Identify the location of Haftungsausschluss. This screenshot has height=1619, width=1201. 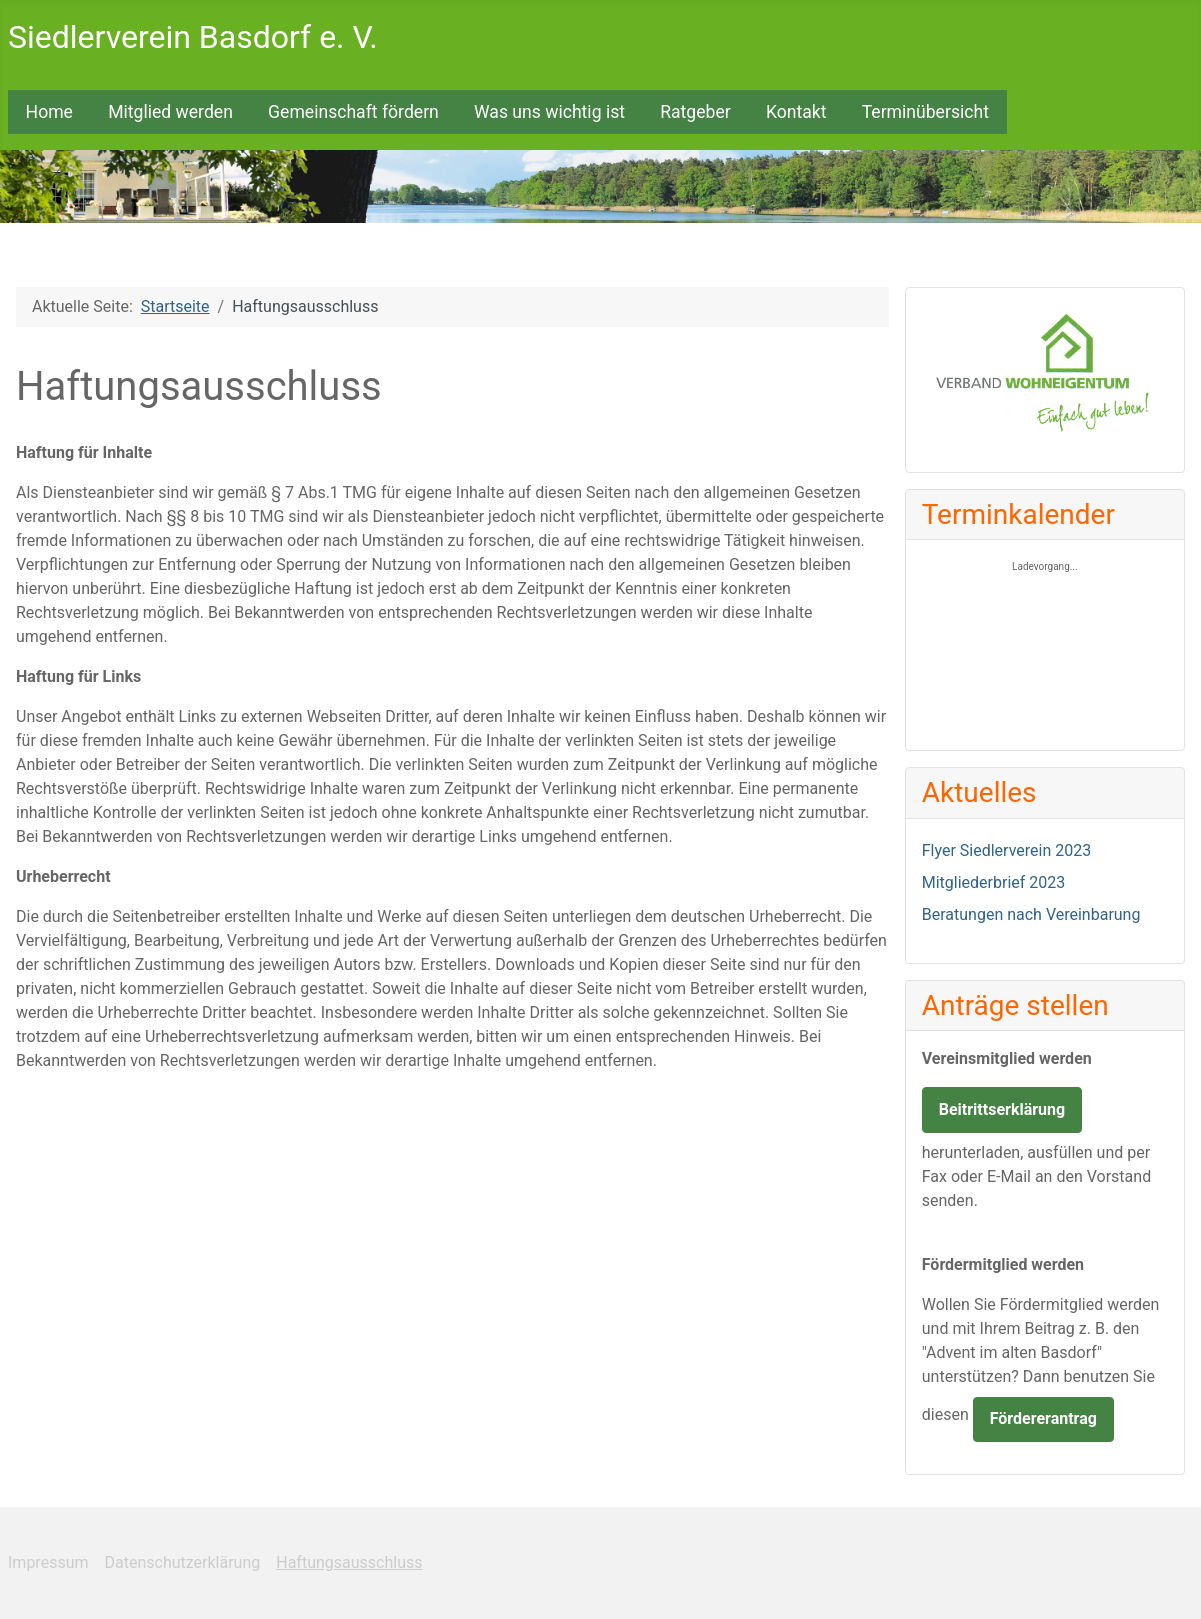
(349, 1562).